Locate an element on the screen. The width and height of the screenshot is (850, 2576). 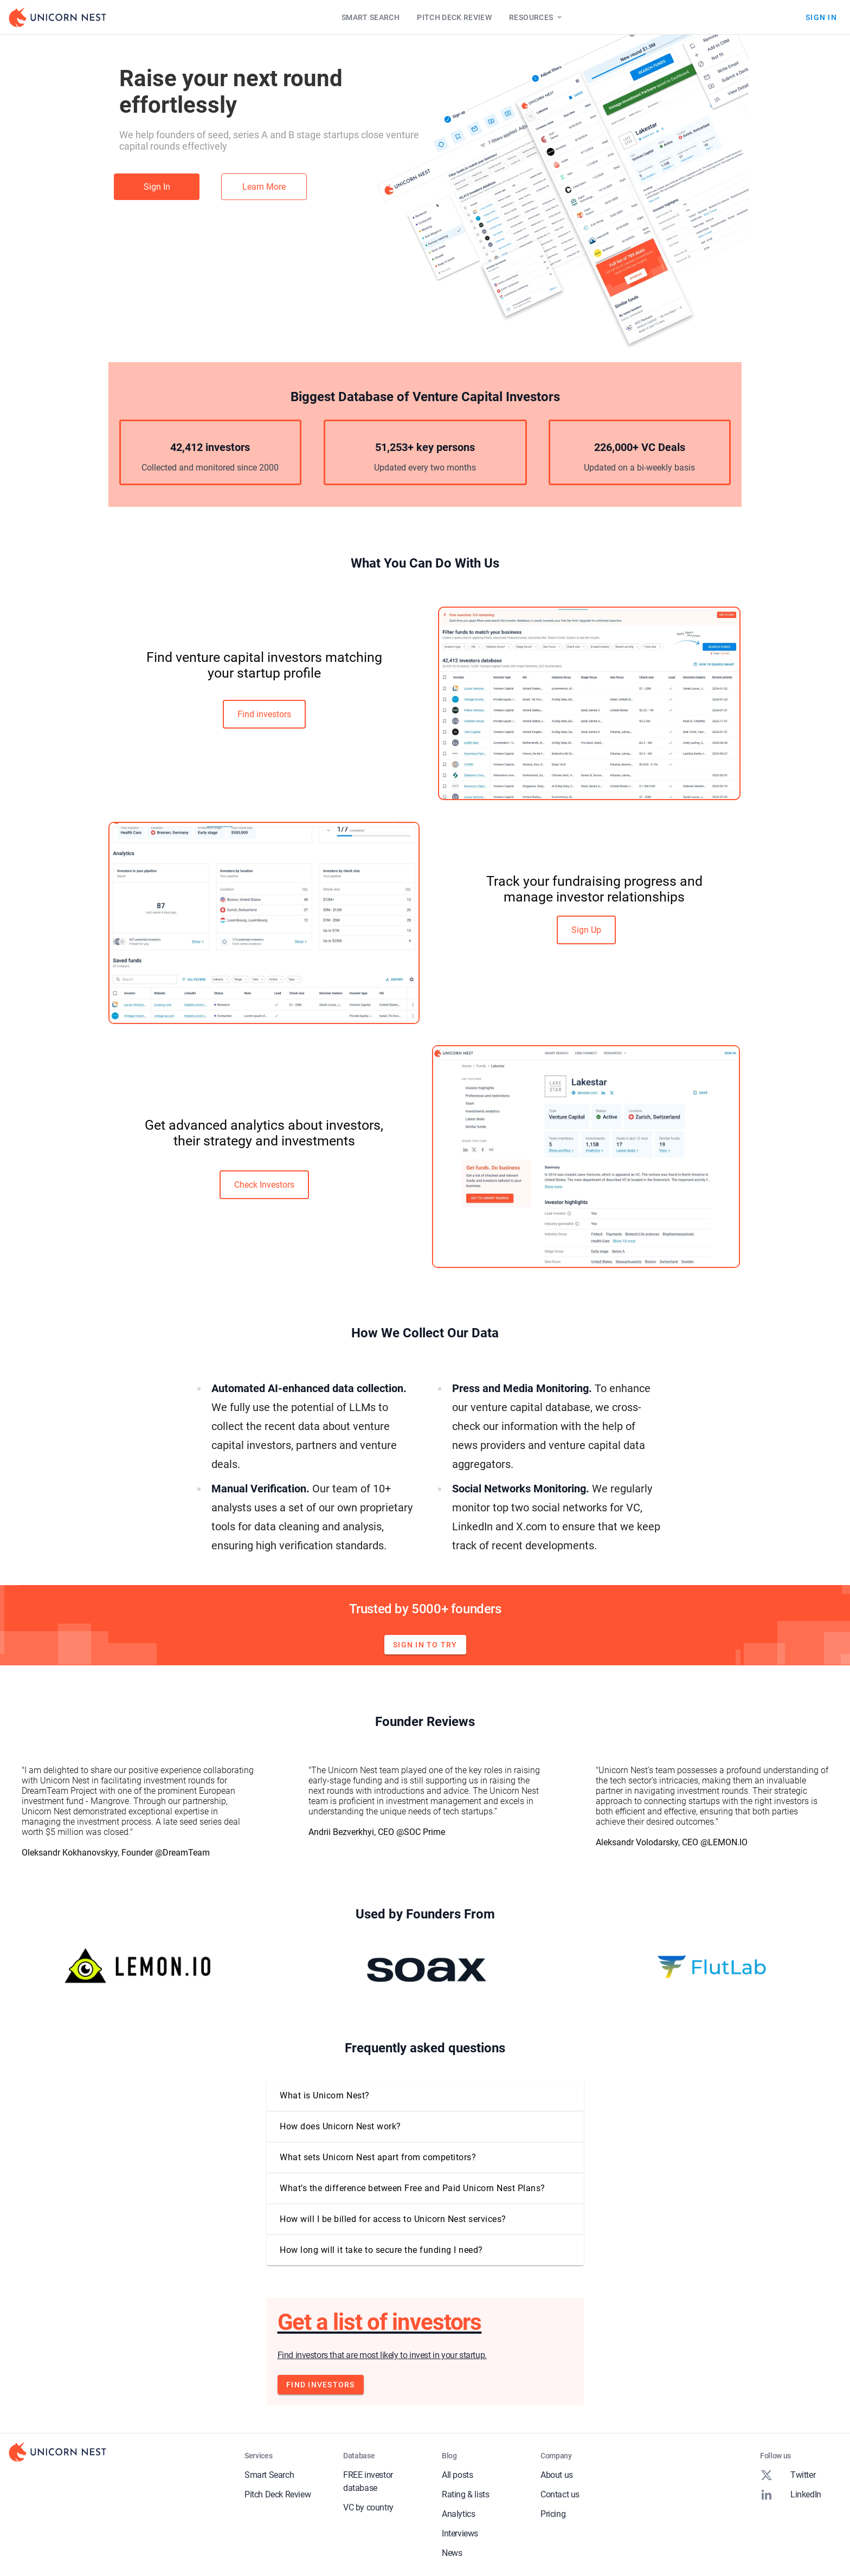
All posts is located at coordinates (457, 2475).